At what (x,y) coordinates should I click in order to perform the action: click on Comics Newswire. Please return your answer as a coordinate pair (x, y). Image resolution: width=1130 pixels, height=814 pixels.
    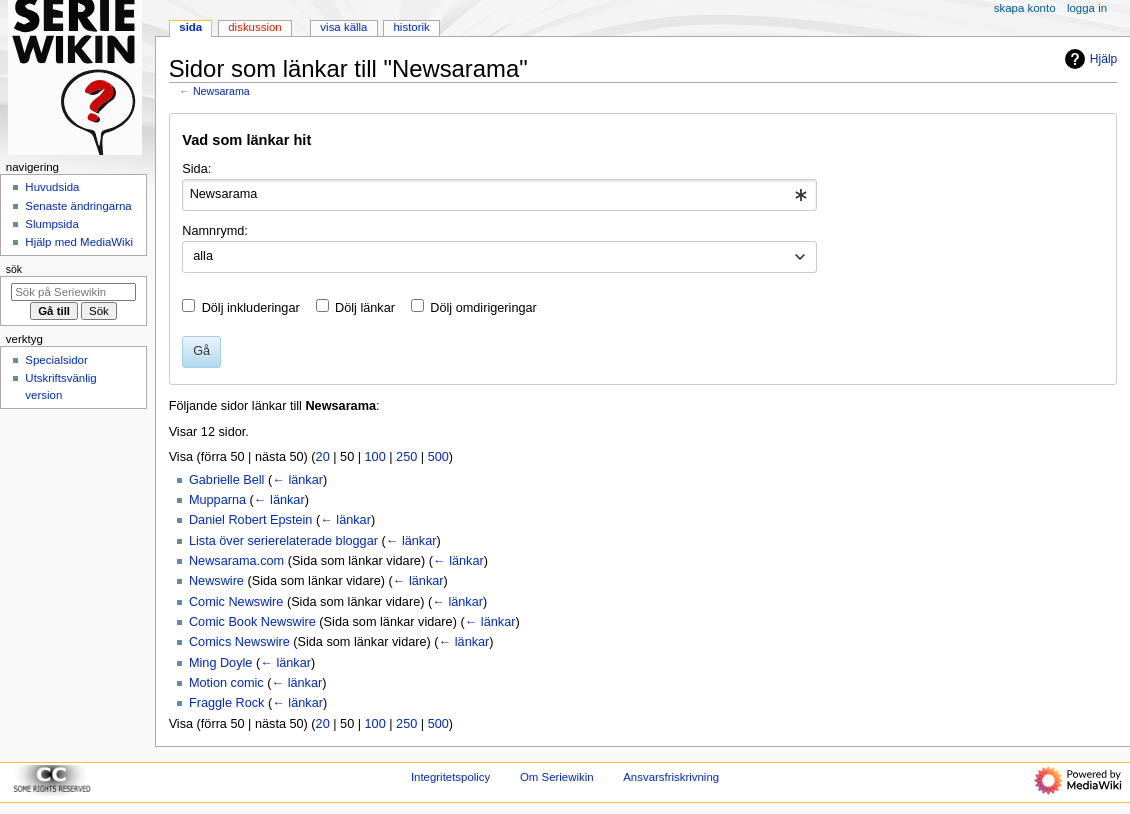
    Looking at the image, I should click on (239, 642).